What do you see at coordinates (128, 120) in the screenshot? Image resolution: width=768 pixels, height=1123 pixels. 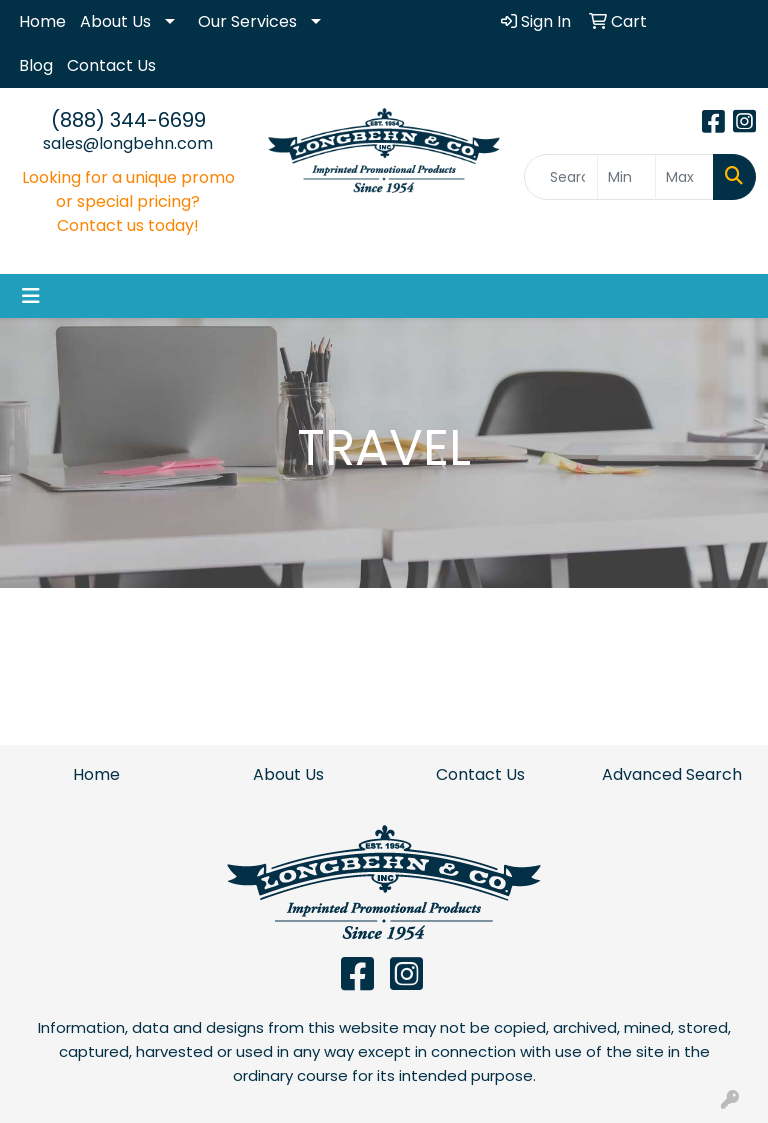 I see `(888) 344-6699` at bounding box center [128, 120].